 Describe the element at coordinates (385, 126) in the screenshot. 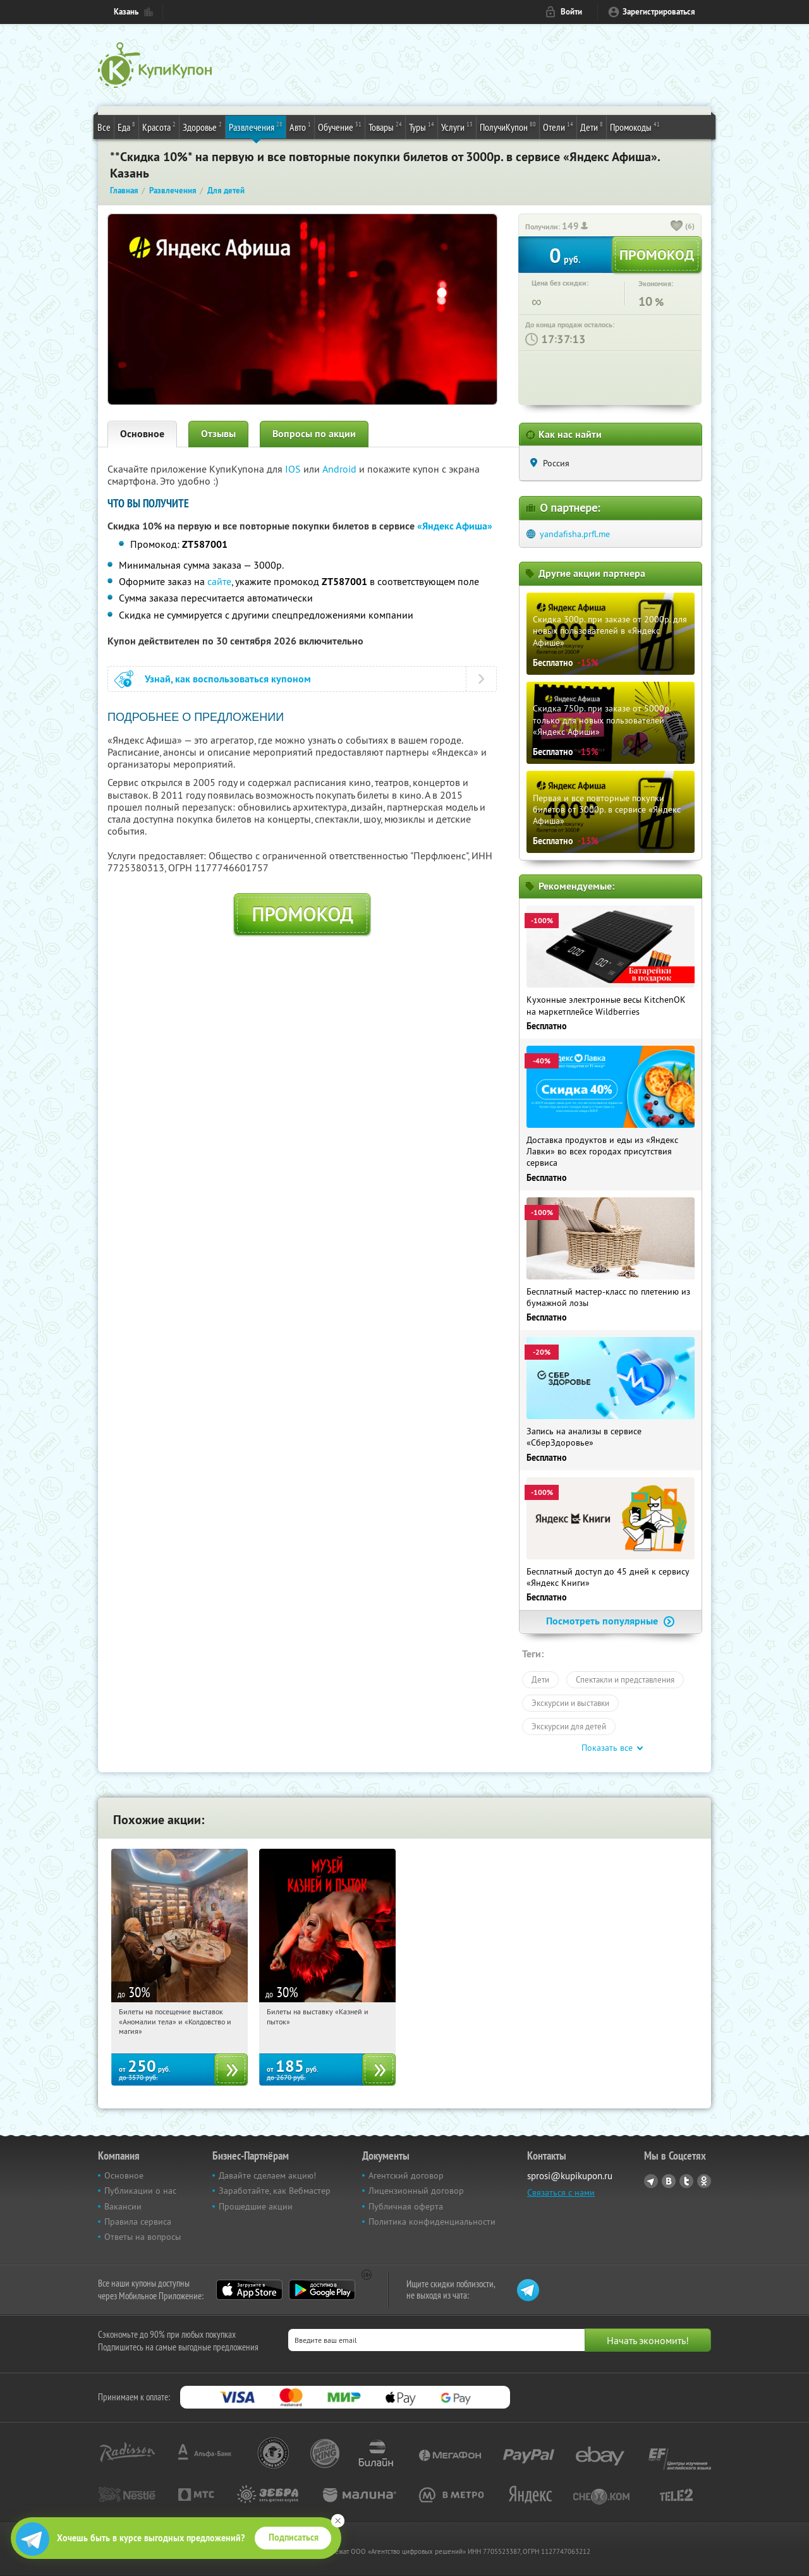

I see `Товары` at that location.